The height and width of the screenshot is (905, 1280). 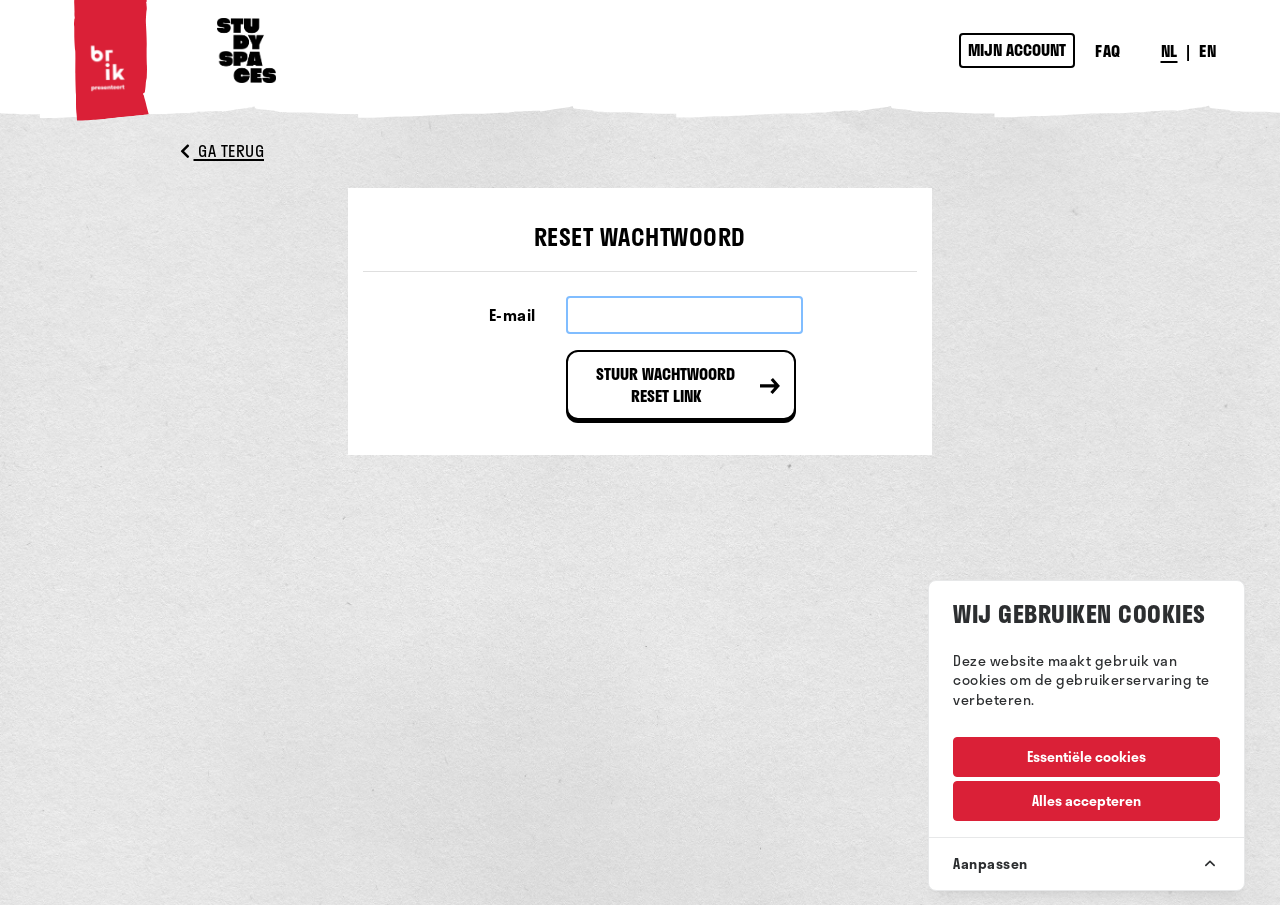 I want to click on EN, so click(x=1207, y=50).